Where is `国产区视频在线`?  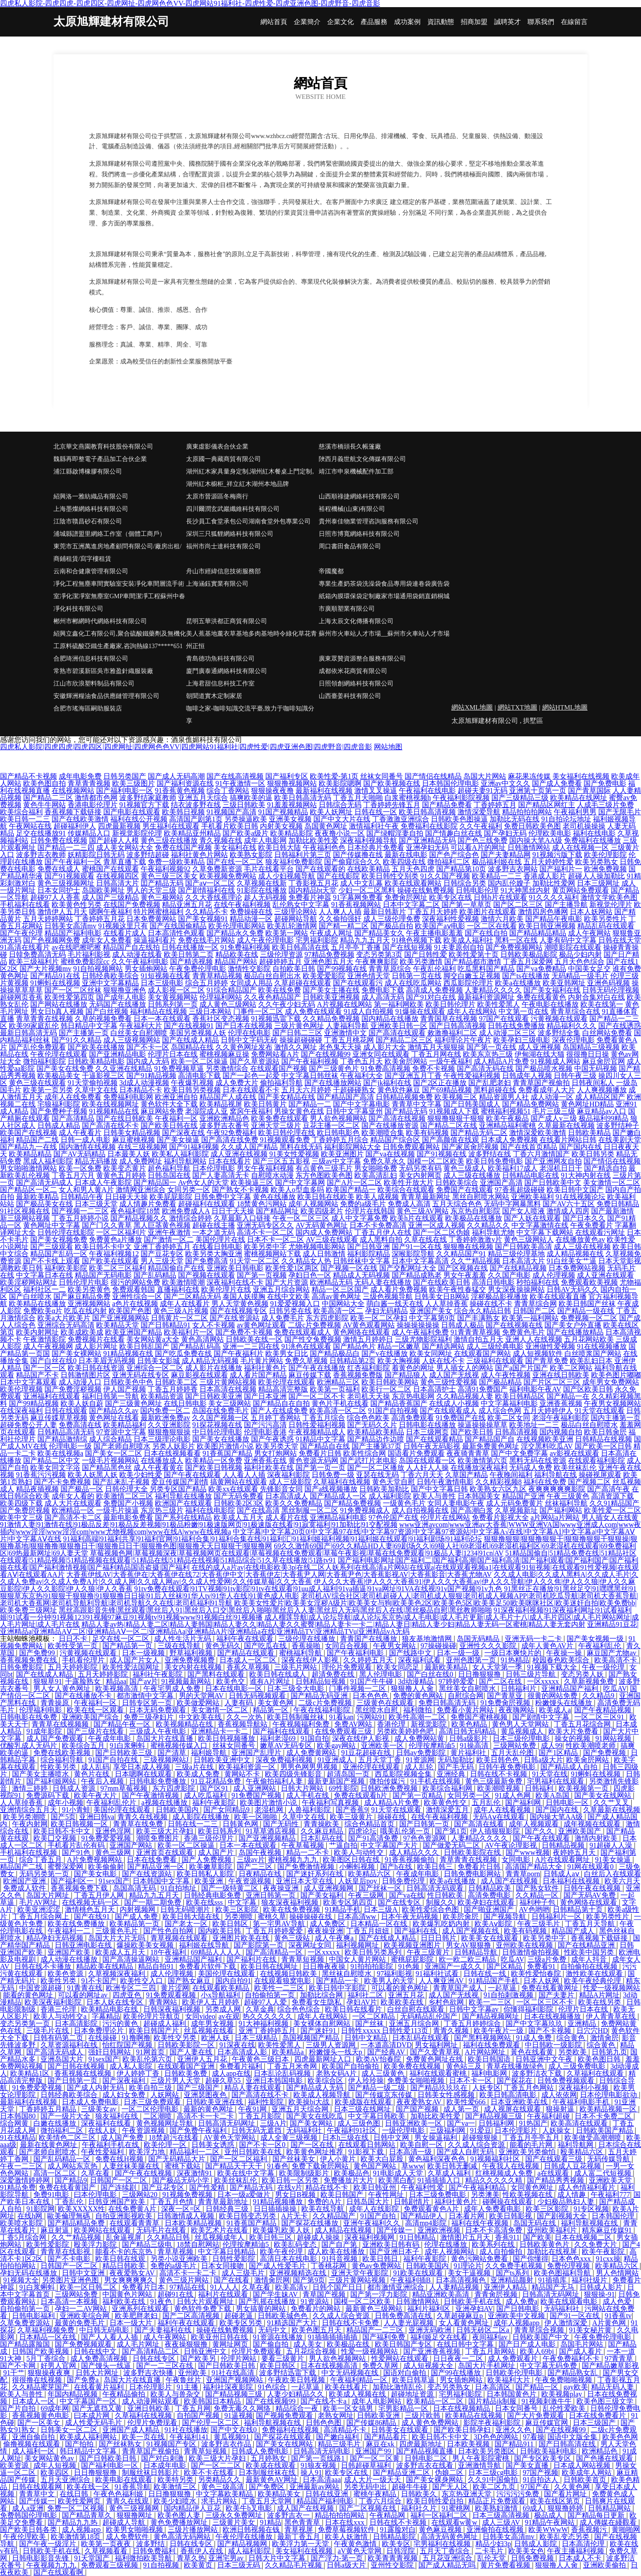
国产区视频在线 is located at coordinates (463, 1268).